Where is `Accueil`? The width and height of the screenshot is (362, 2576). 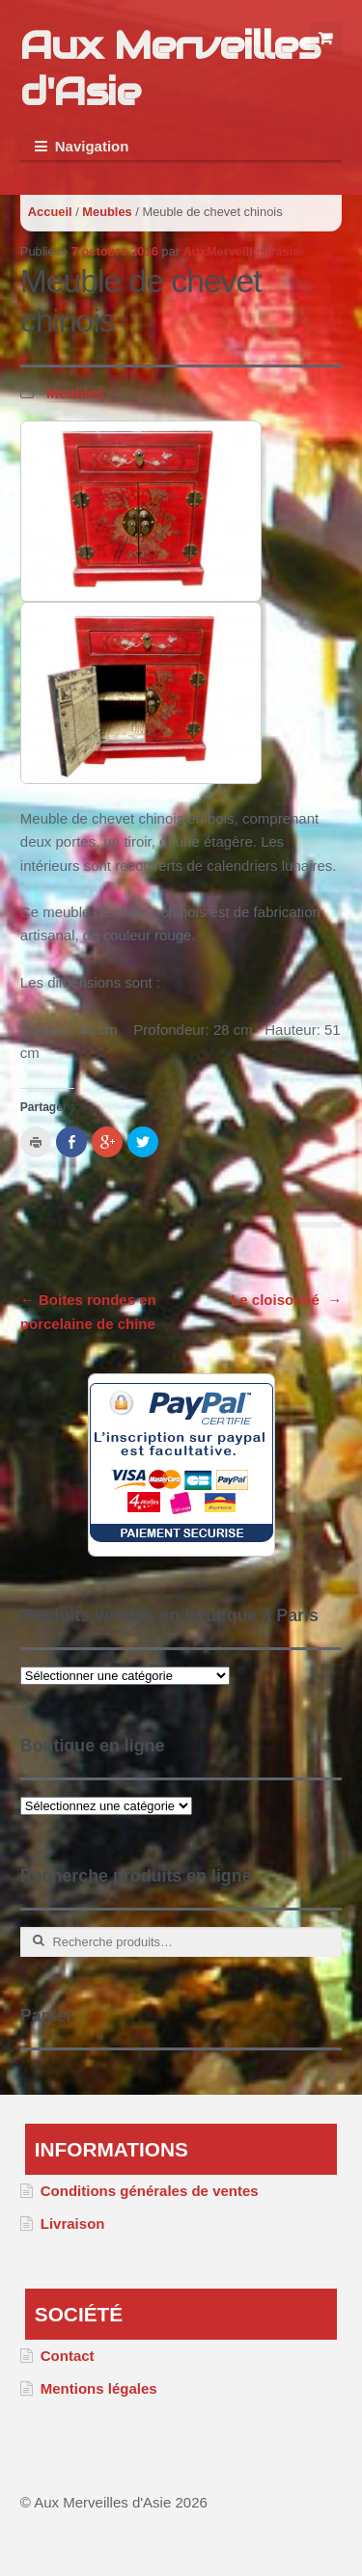
Accueil is located at coordinates (50, 211).